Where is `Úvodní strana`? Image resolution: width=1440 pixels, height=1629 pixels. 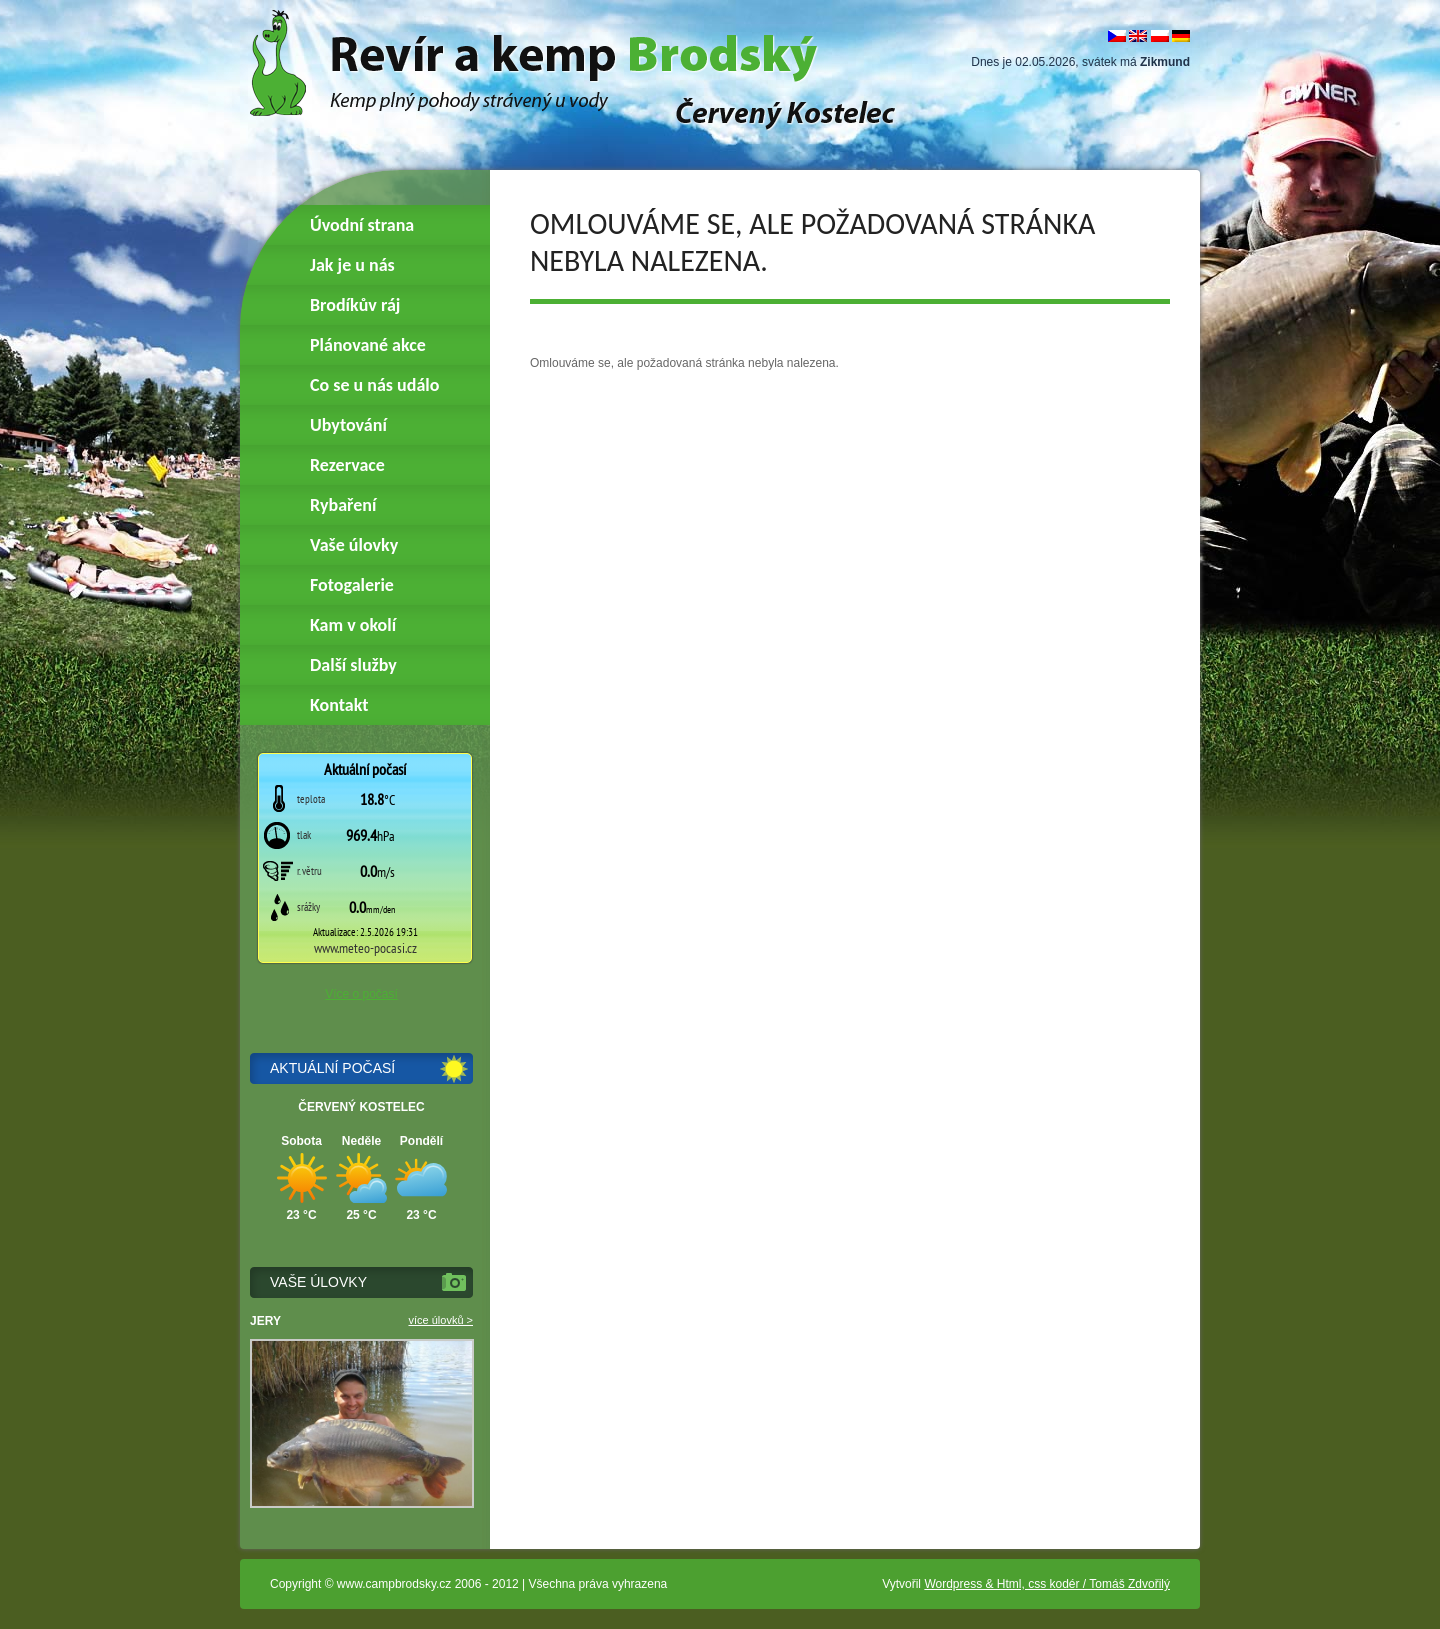 Úvodní strana is located at coordinates (362, 225).